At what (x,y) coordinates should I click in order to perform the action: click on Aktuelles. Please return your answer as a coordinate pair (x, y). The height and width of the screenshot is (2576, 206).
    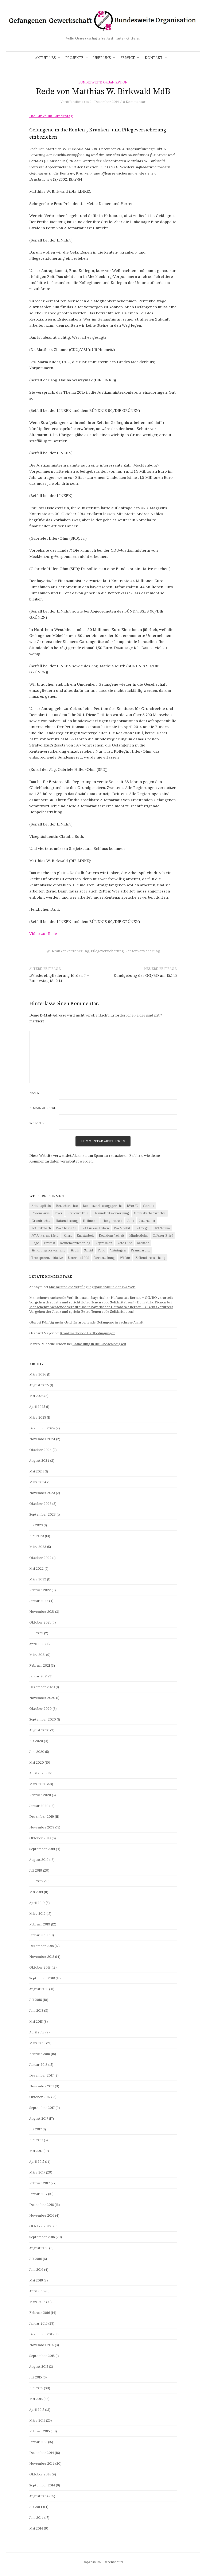
    Looking at the image, I should click on (45, 57).